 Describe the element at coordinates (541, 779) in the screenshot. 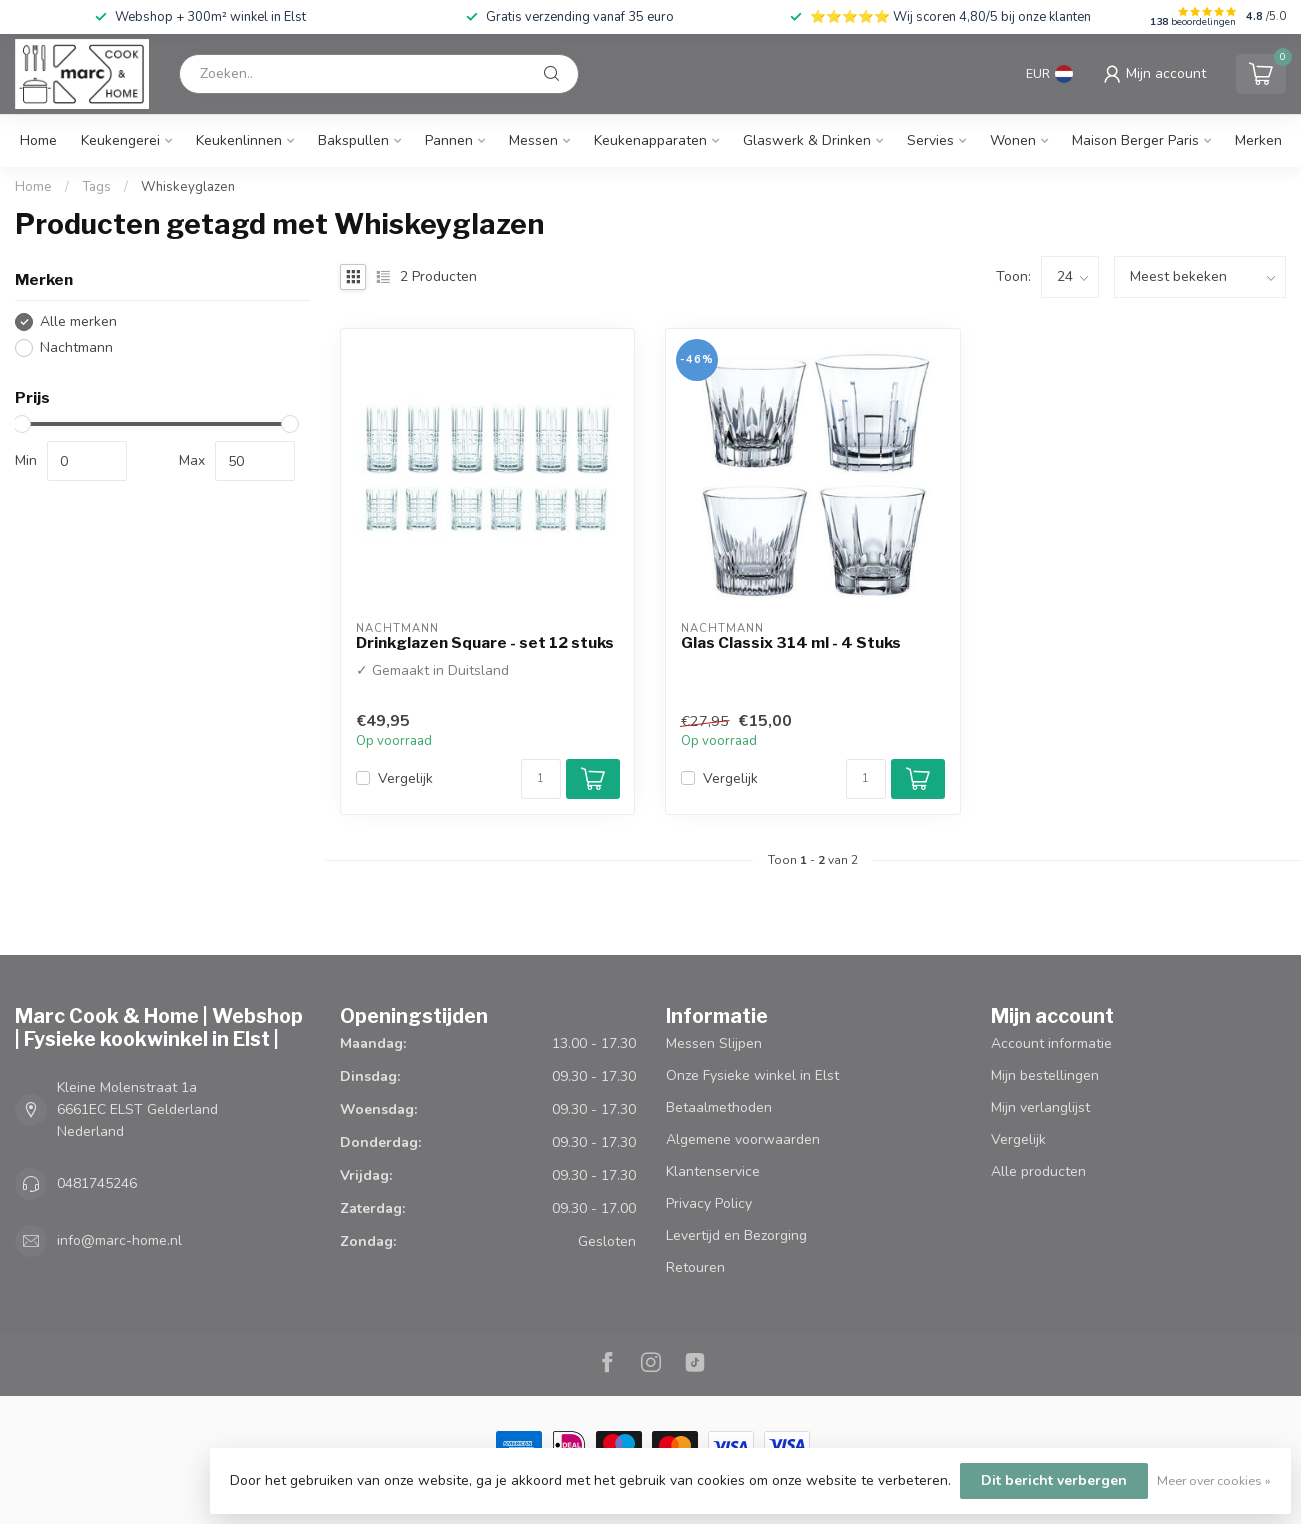

I see `[Aantal]` at that location.